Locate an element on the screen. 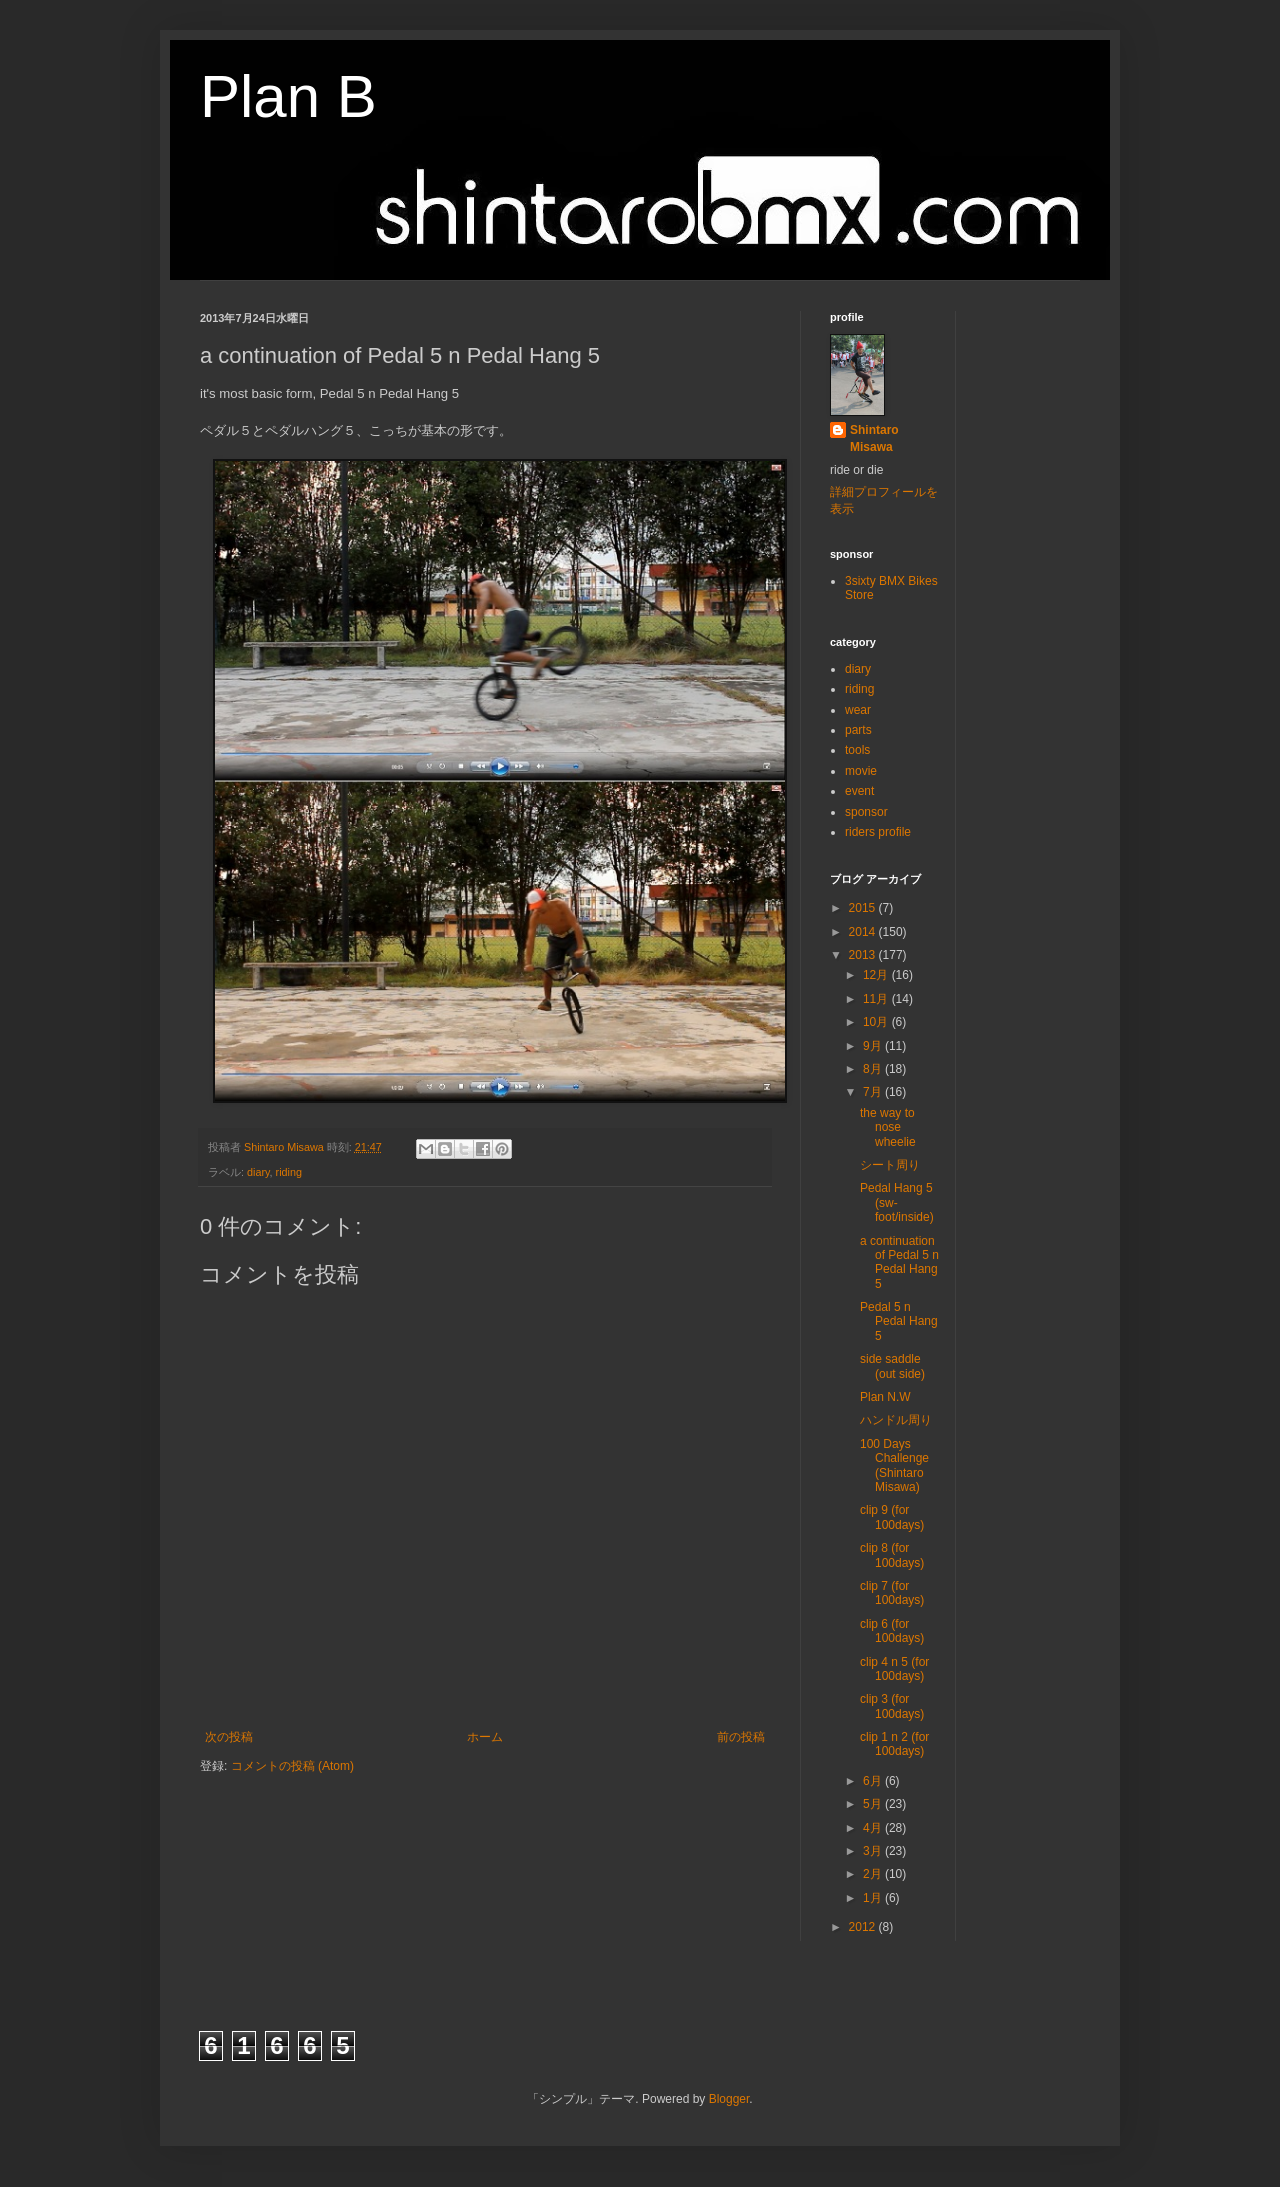 This screenshot has height=2187, width=1280. 2014 is located at coordinates (864, 932).